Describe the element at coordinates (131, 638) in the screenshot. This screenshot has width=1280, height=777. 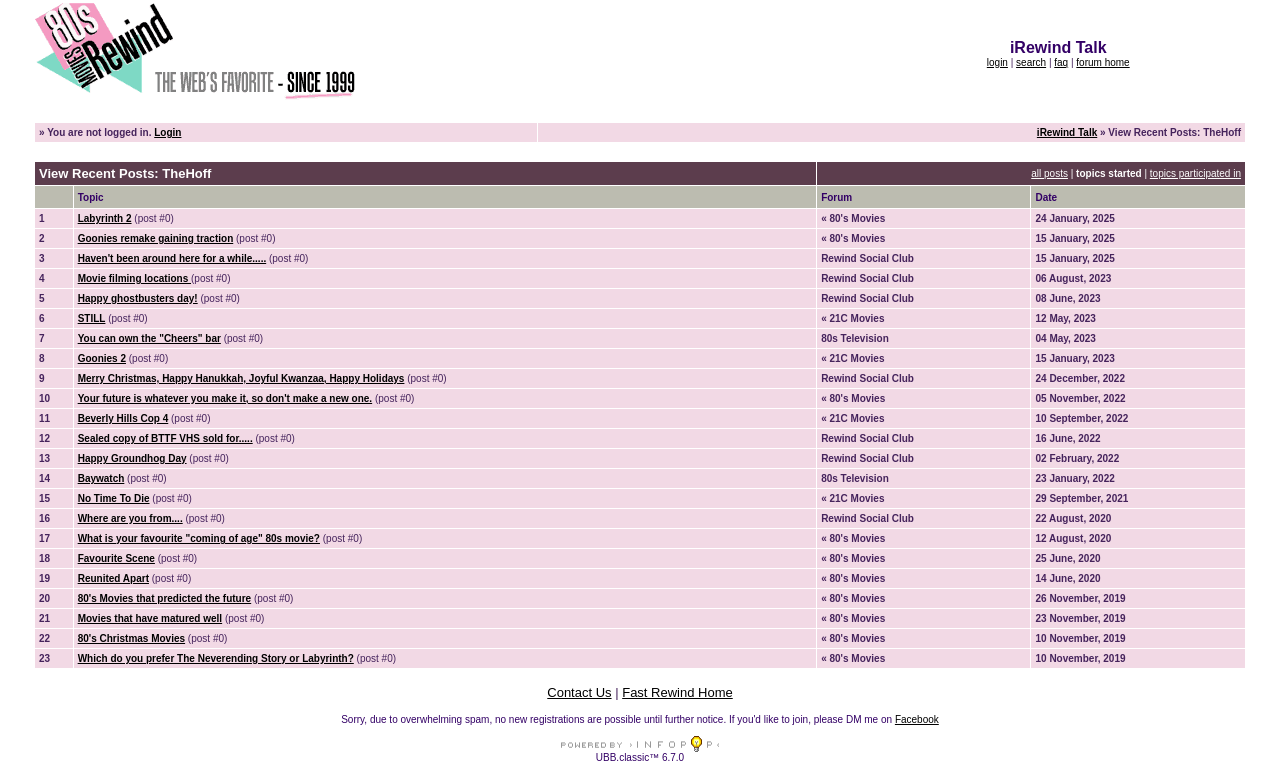
I see `80's Christmas Movies` at that location.